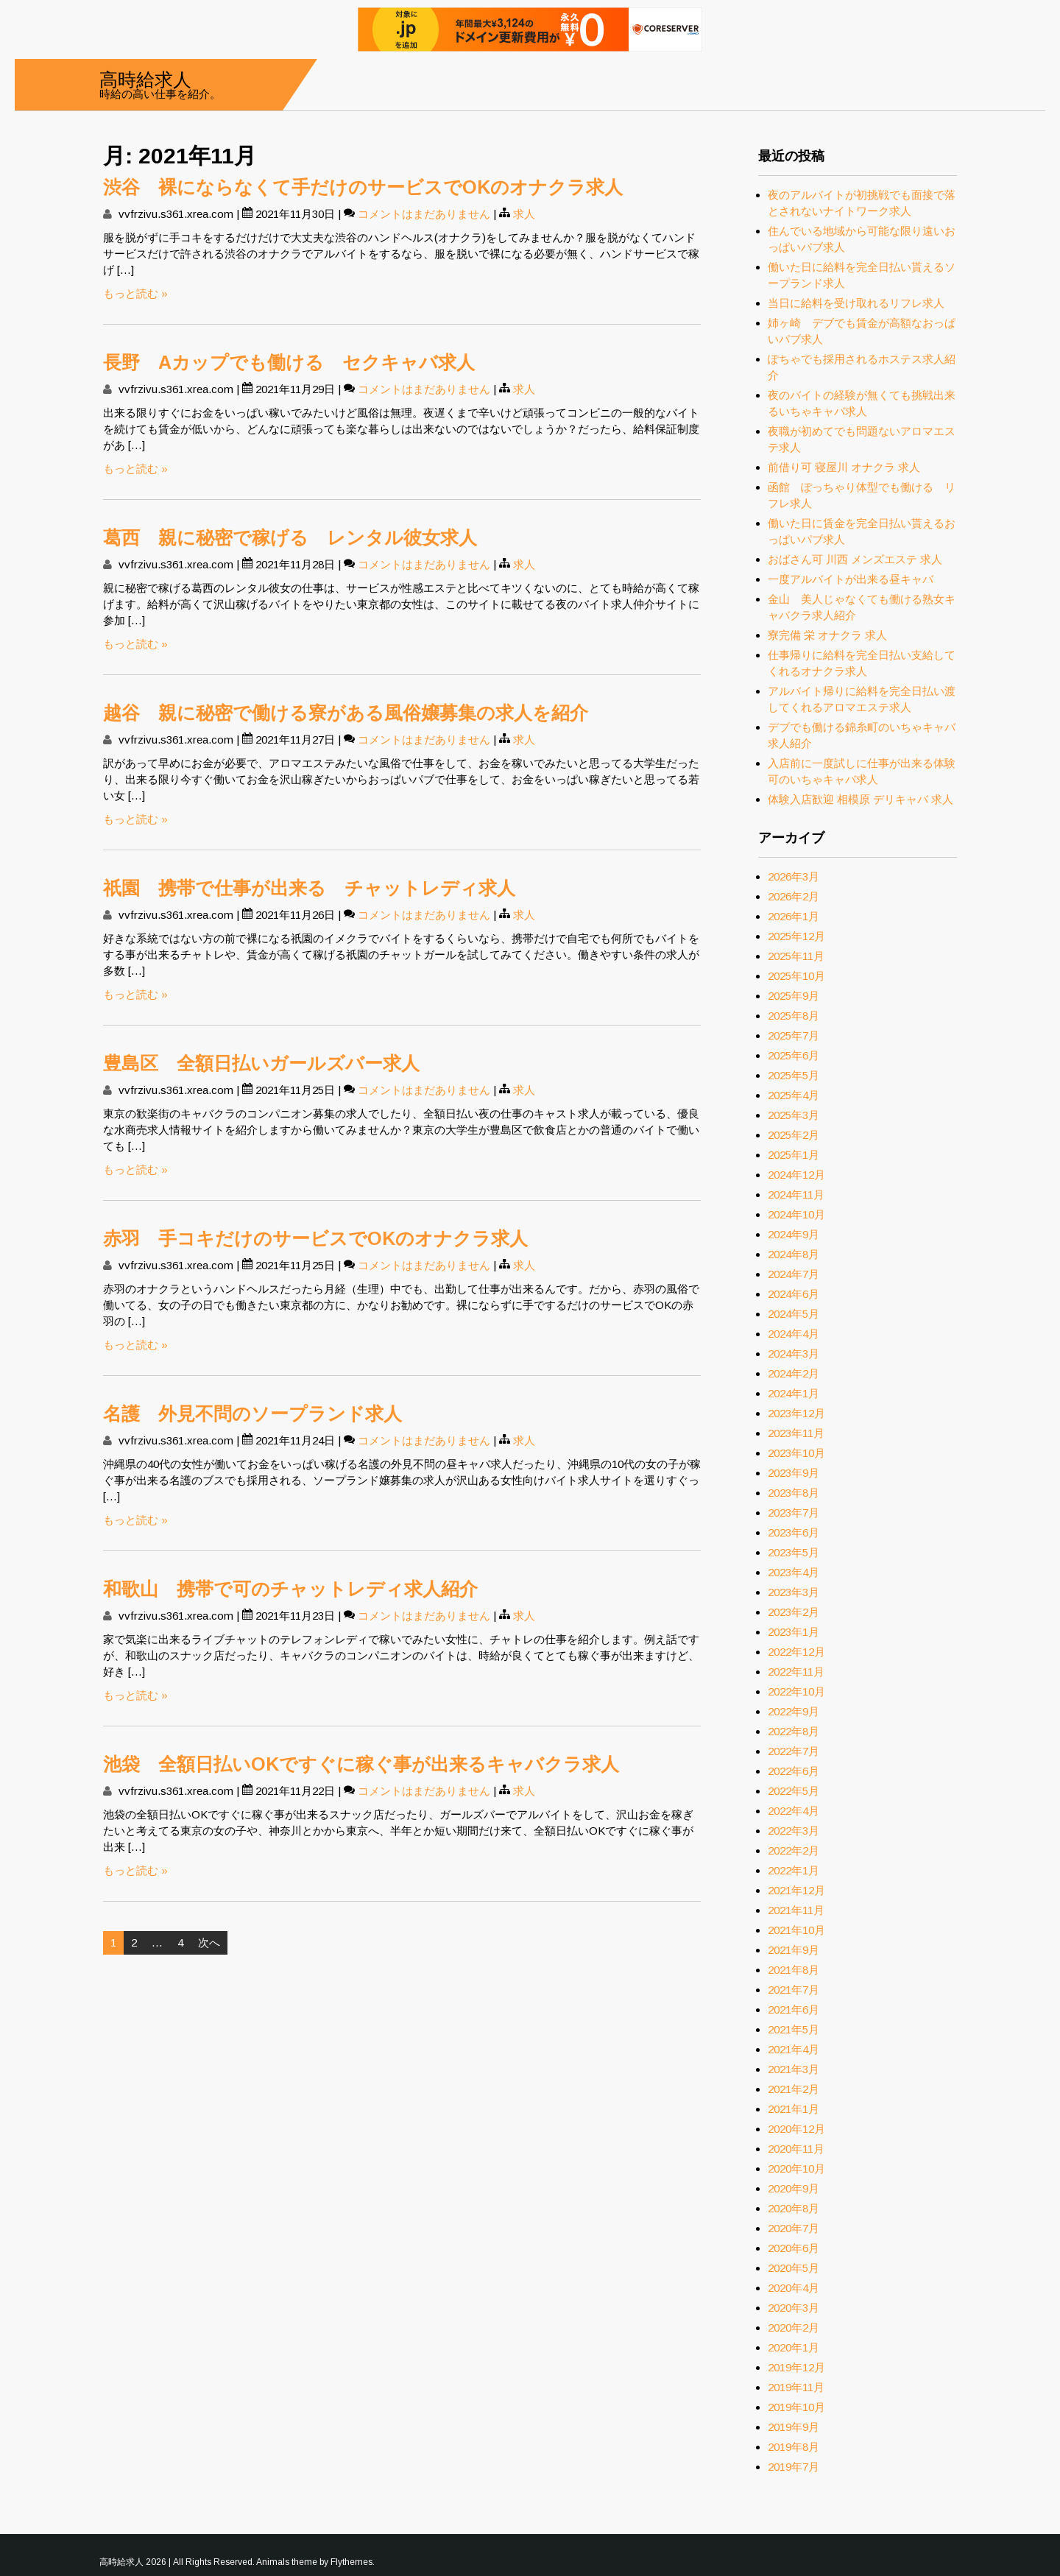 Image resolution: width=1060 pixels, height=2576 pixels. Describe the element at coordinates (793, 1115) in the screenshot. I see `2025年3月` at that location.